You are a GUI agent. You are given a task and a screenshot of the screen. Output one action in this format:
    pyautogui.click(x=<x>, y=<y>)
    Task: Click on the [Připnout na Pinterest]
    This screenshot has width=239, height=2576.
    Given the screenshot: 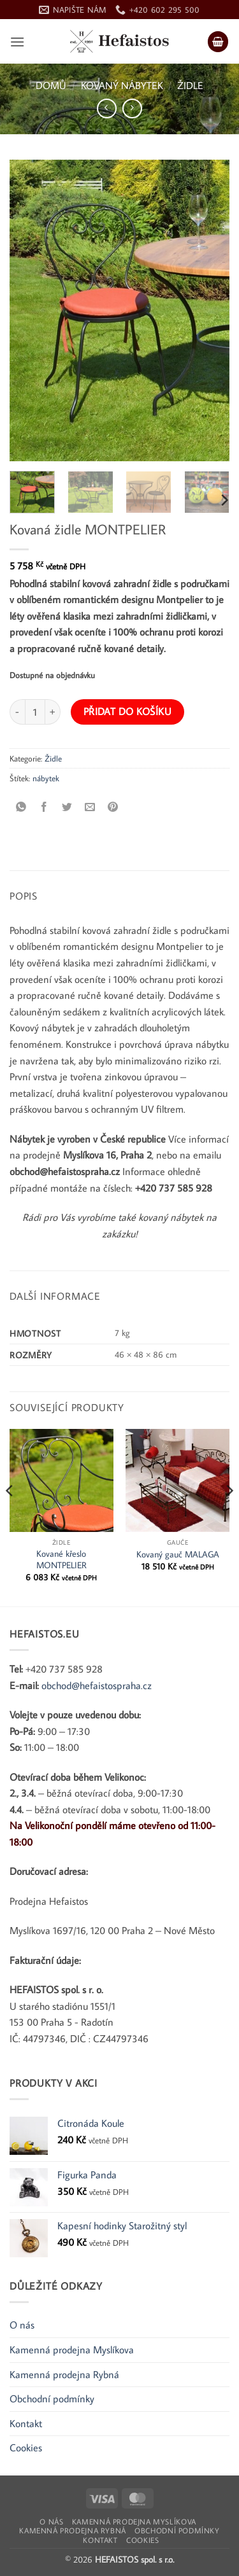 What is the action you would take?
    pyautogui.click(x=113, y=807)
    